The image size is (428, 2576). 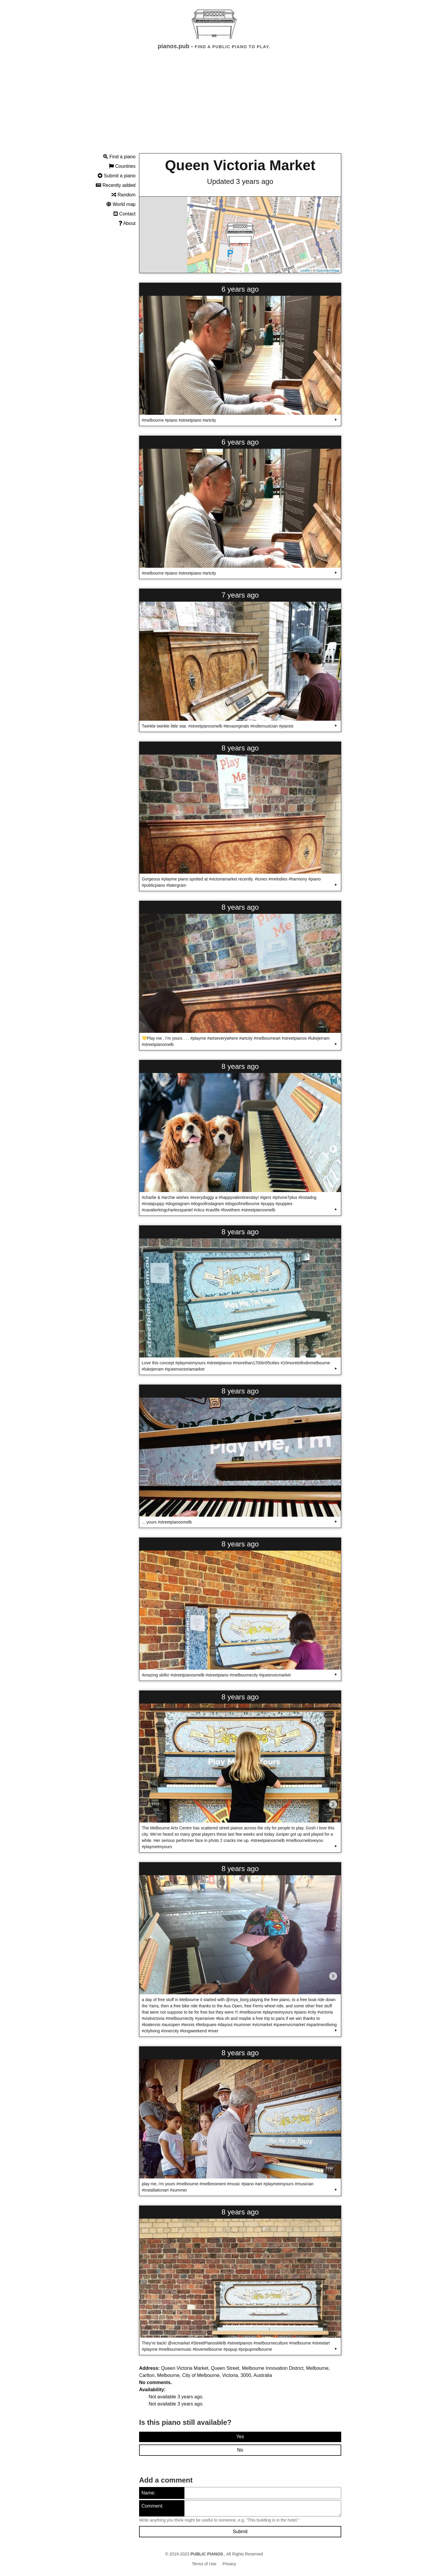 I want to click on World map, so click(x=121, y=204).